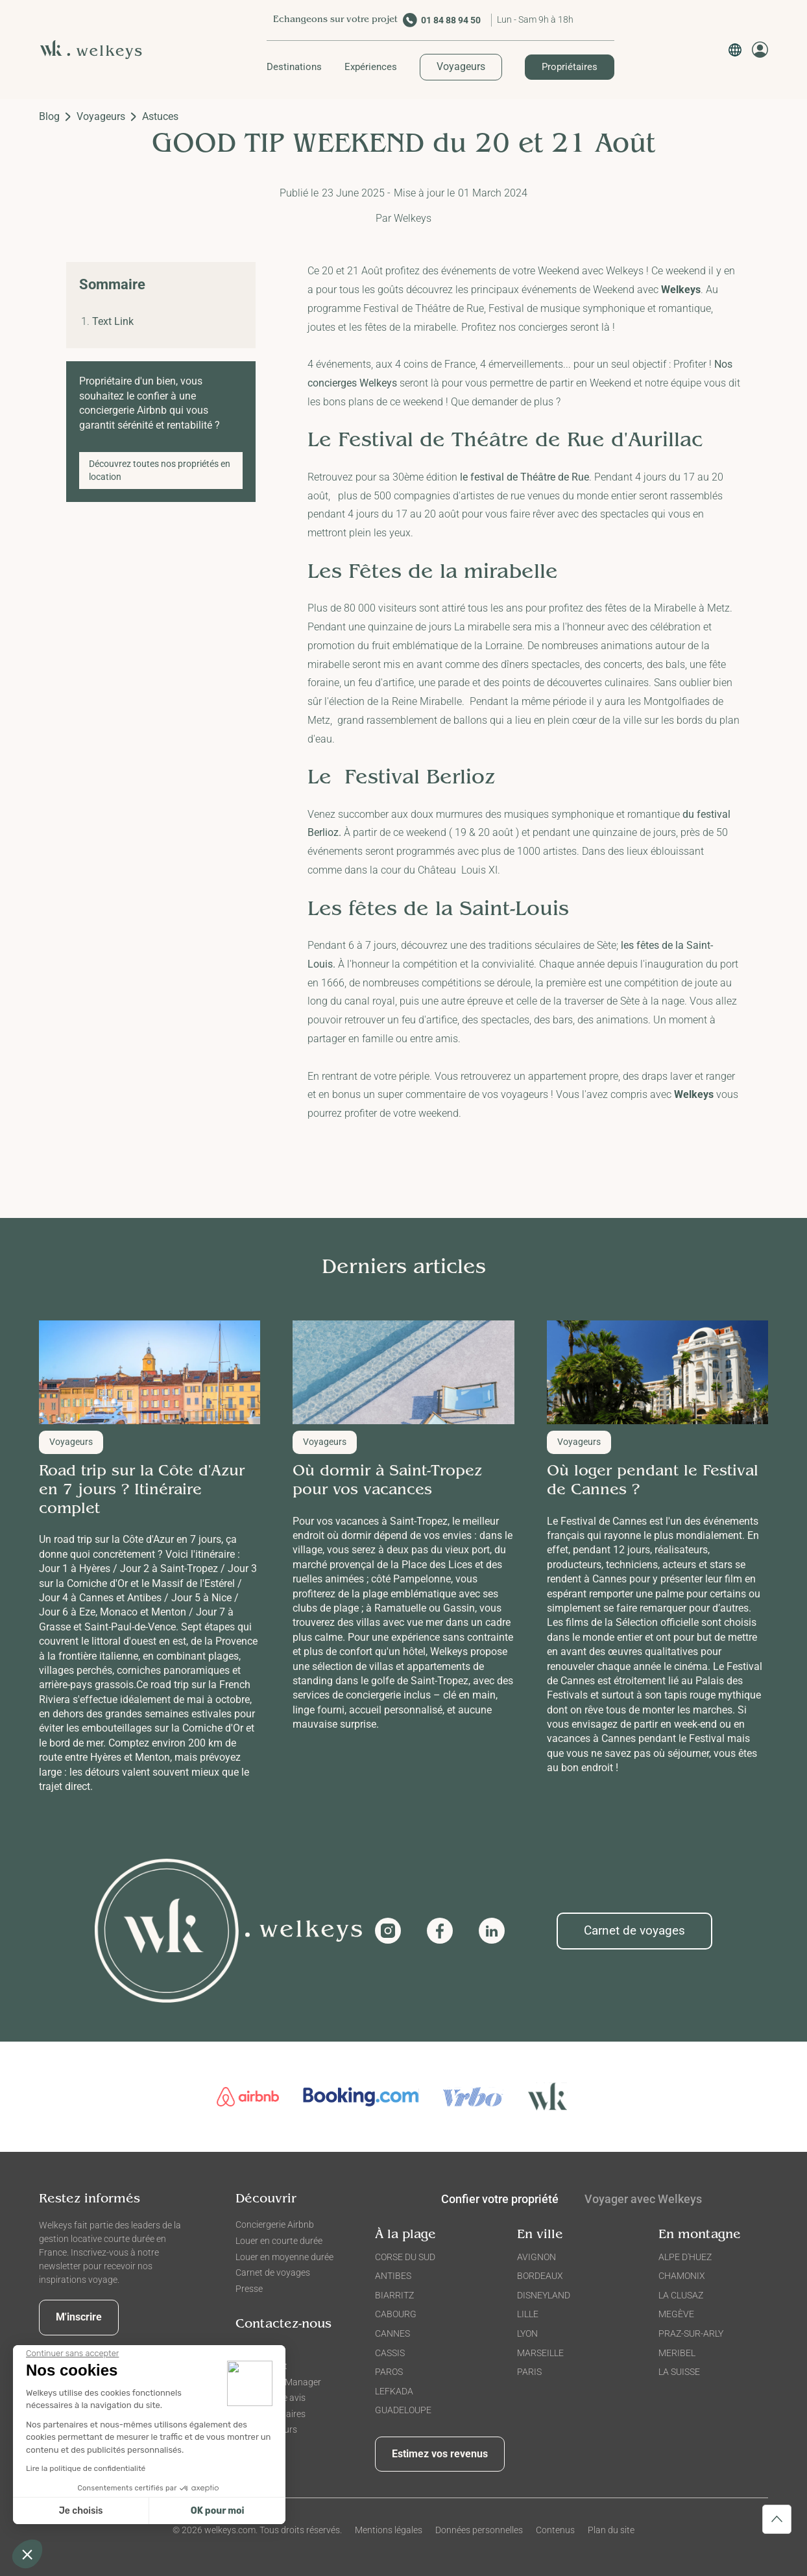 Image resolution: width=807 pixels, height=2576 pixels. What do you see at coordinates (676, 2353) in the screenshot?
I see `MERIBEL` at bounding box center [676, 2353].